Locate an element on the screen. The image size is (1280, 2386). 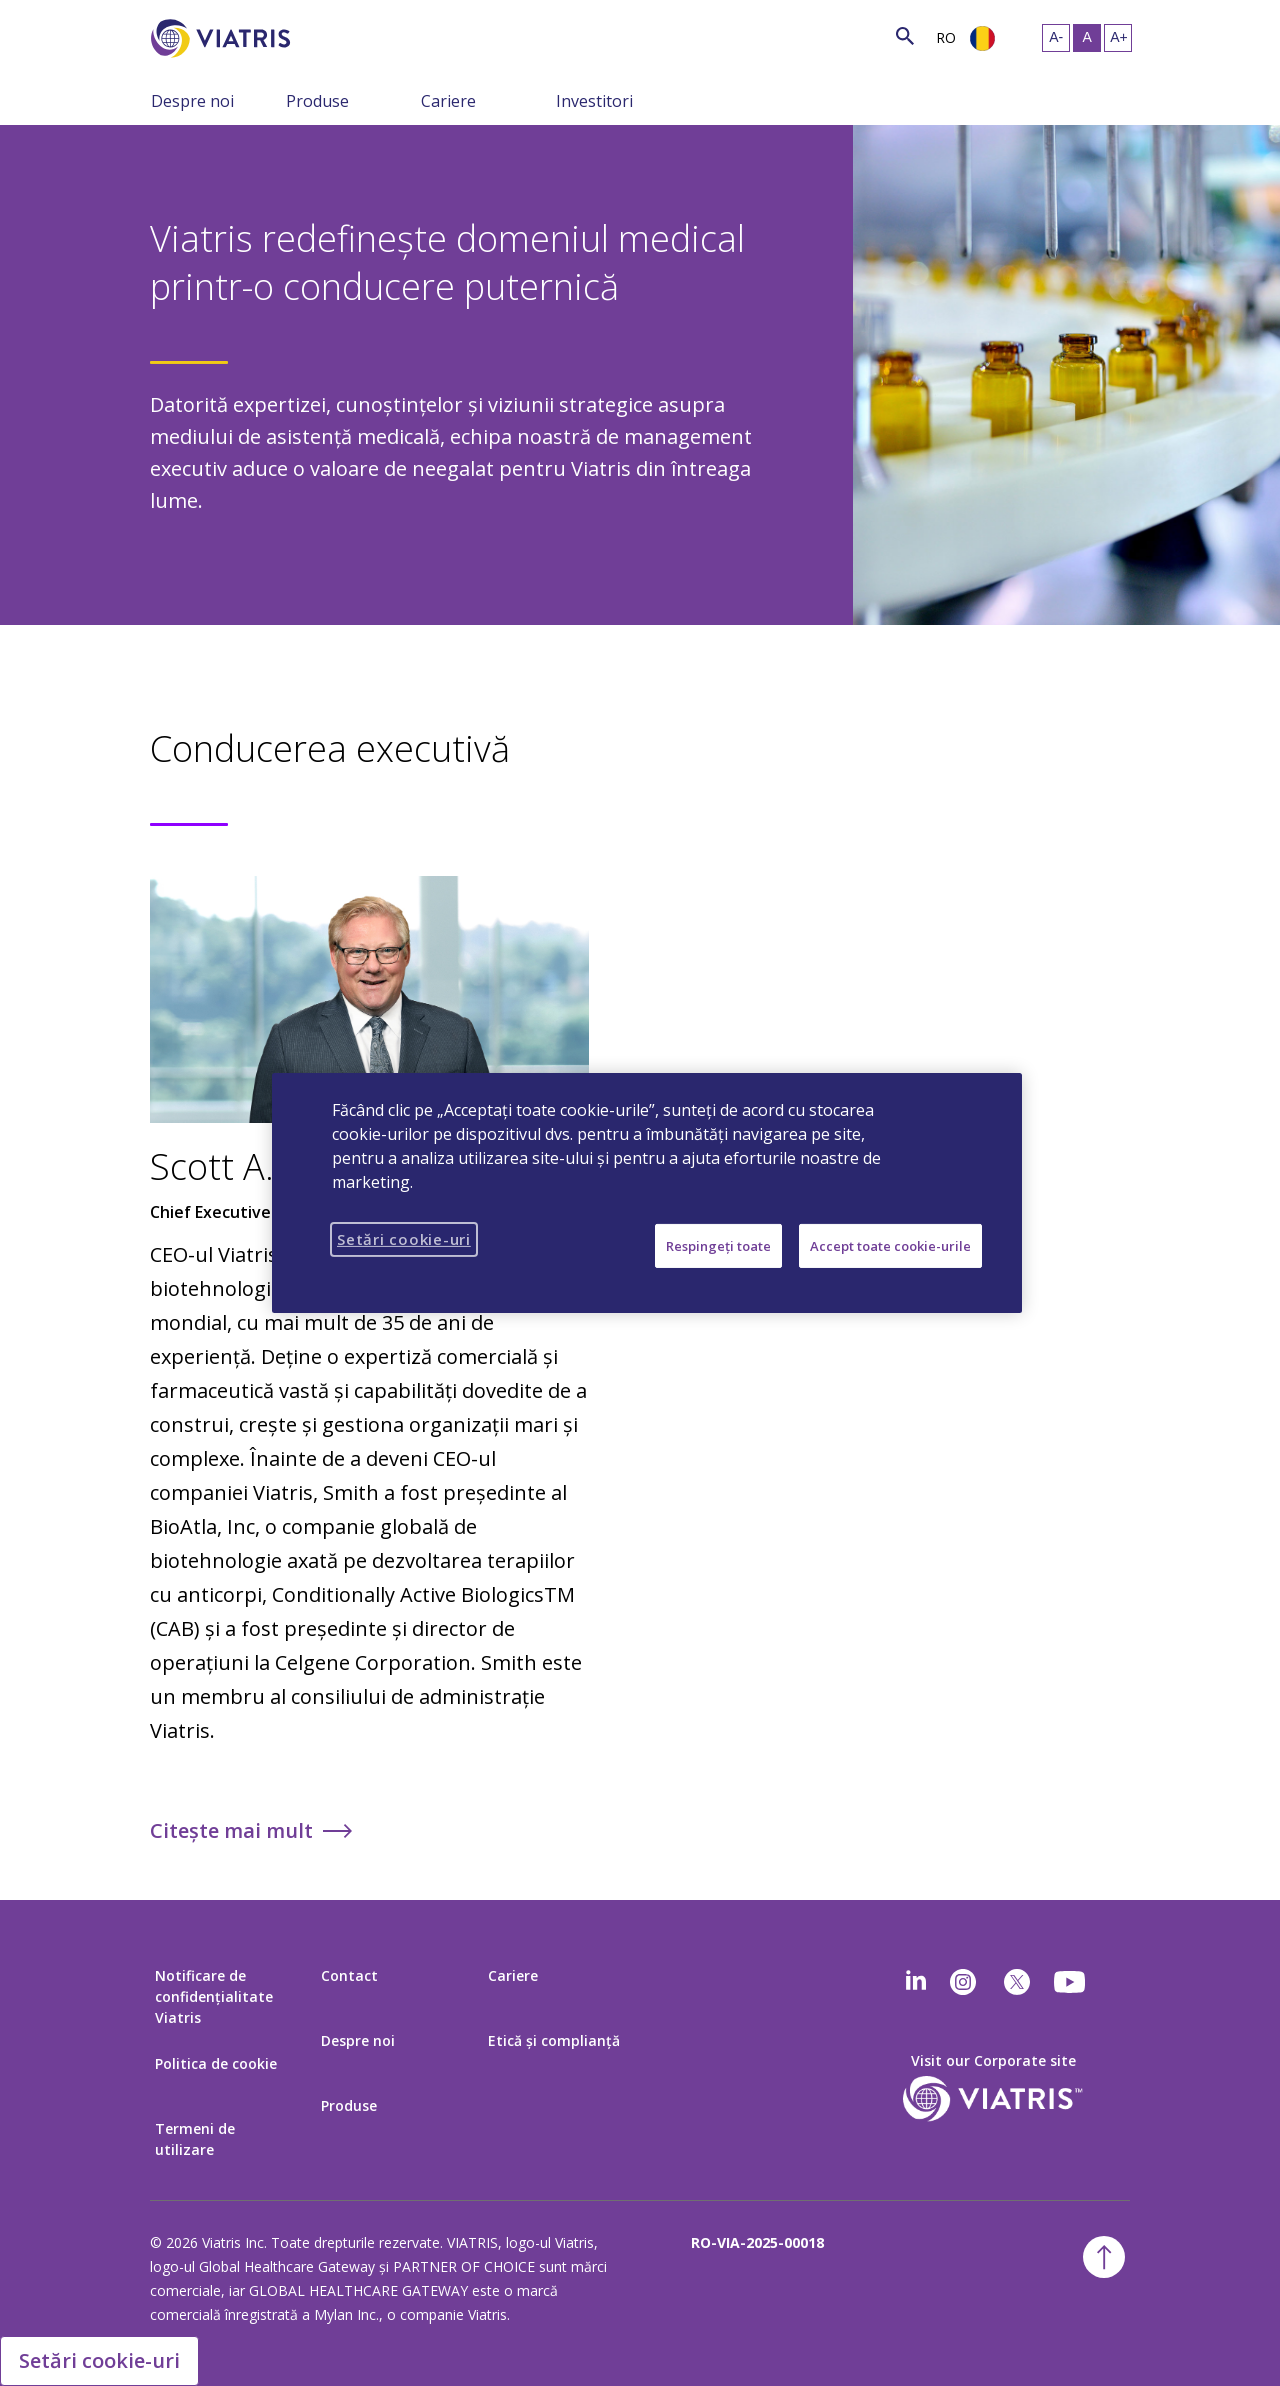
Despre noi is located at coordinates (192, 101).